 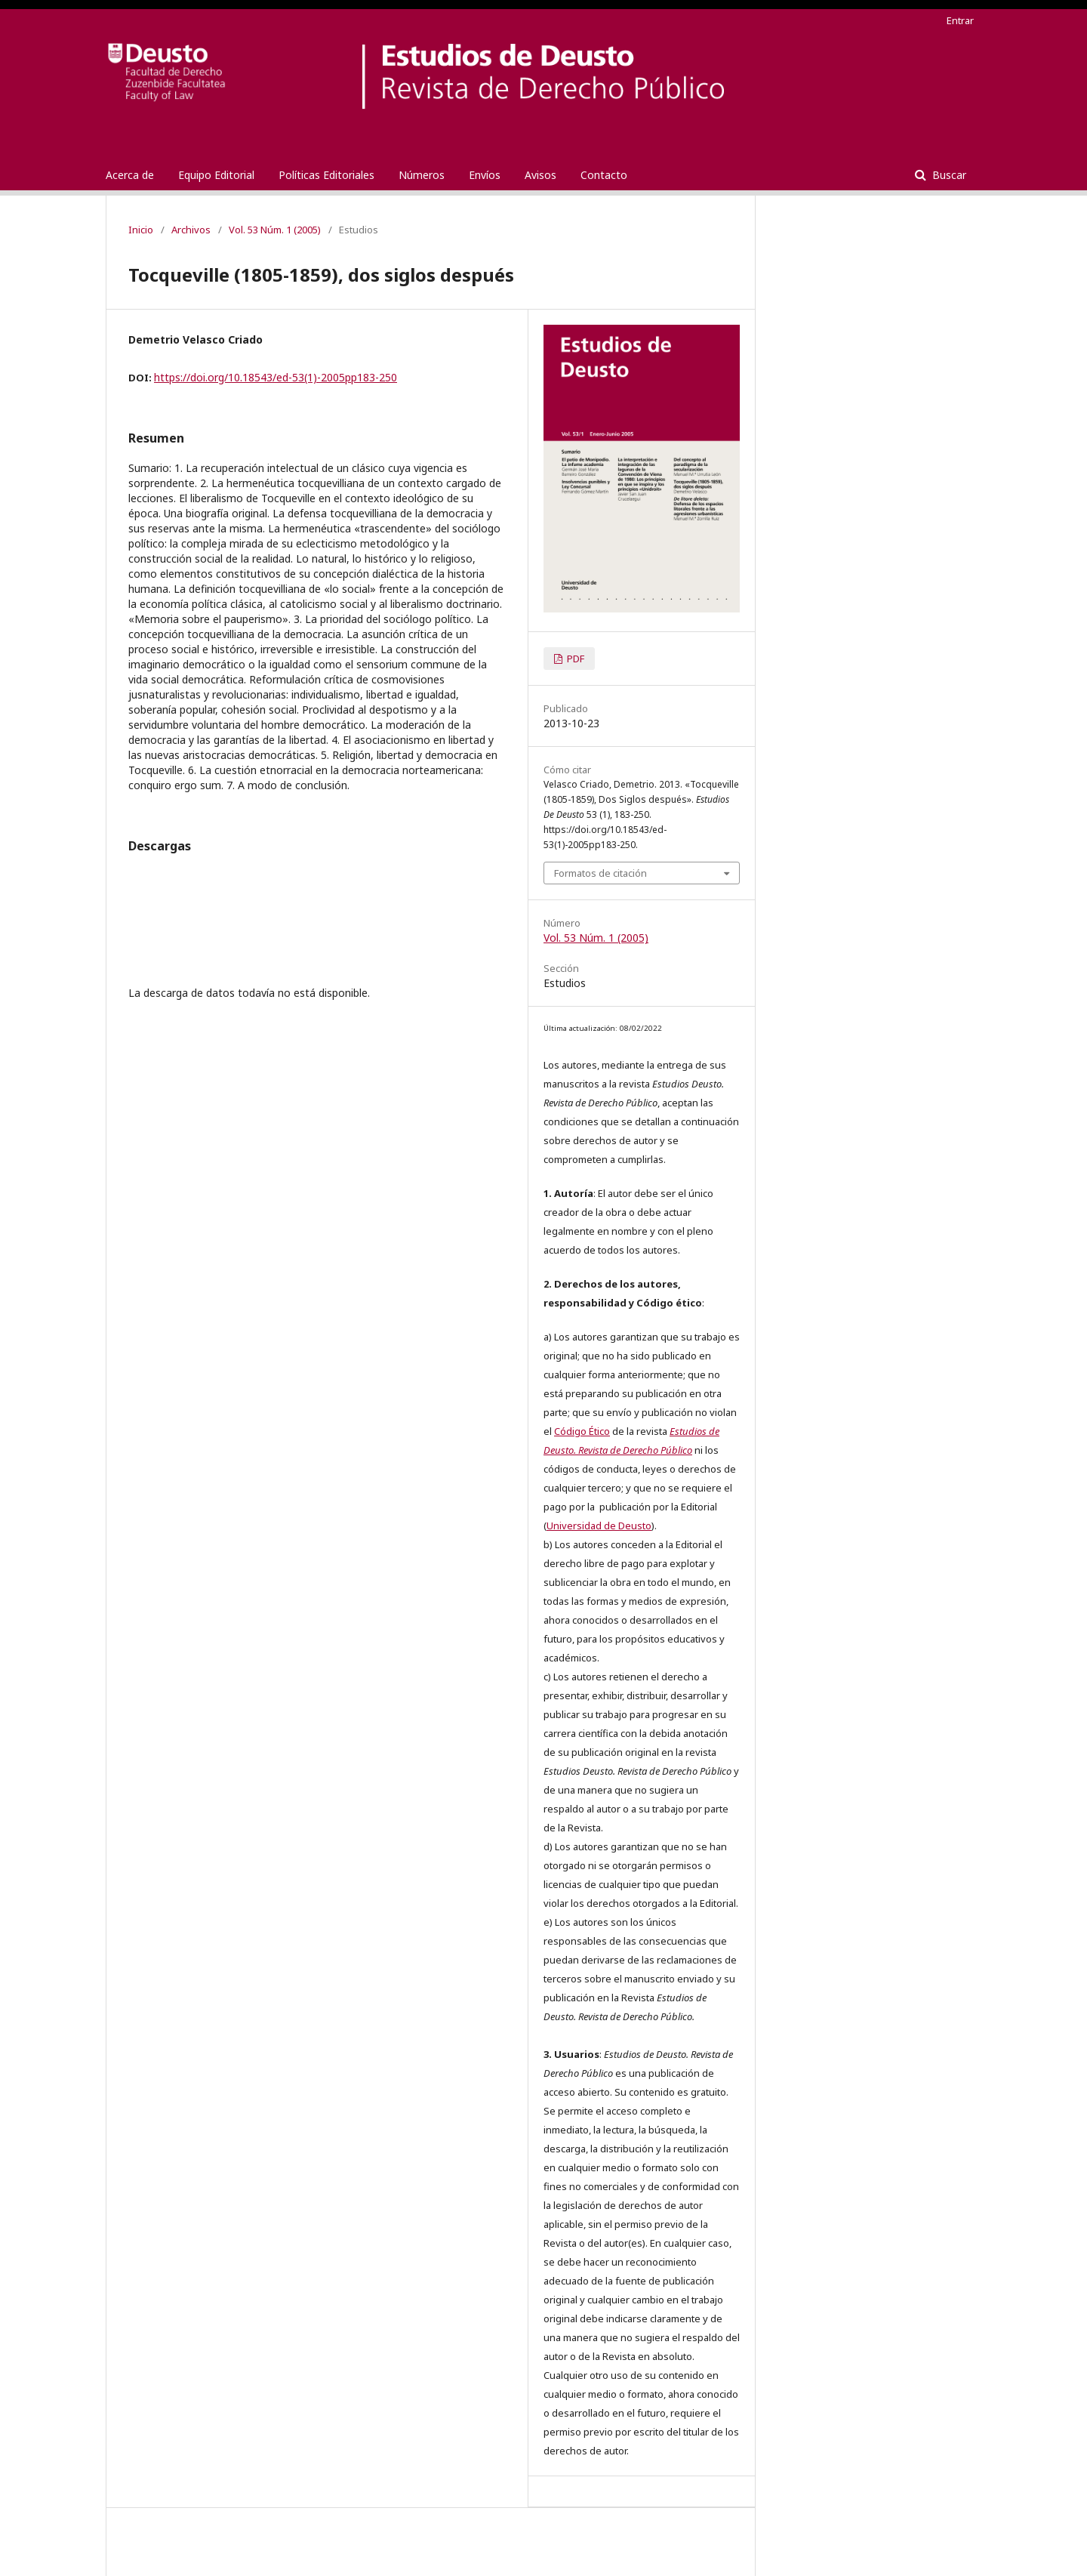 What do you see at coordinates (599, 1525) in the screenshot?
I see `Universidad de Deusto` at bounding box center [599, 1525].